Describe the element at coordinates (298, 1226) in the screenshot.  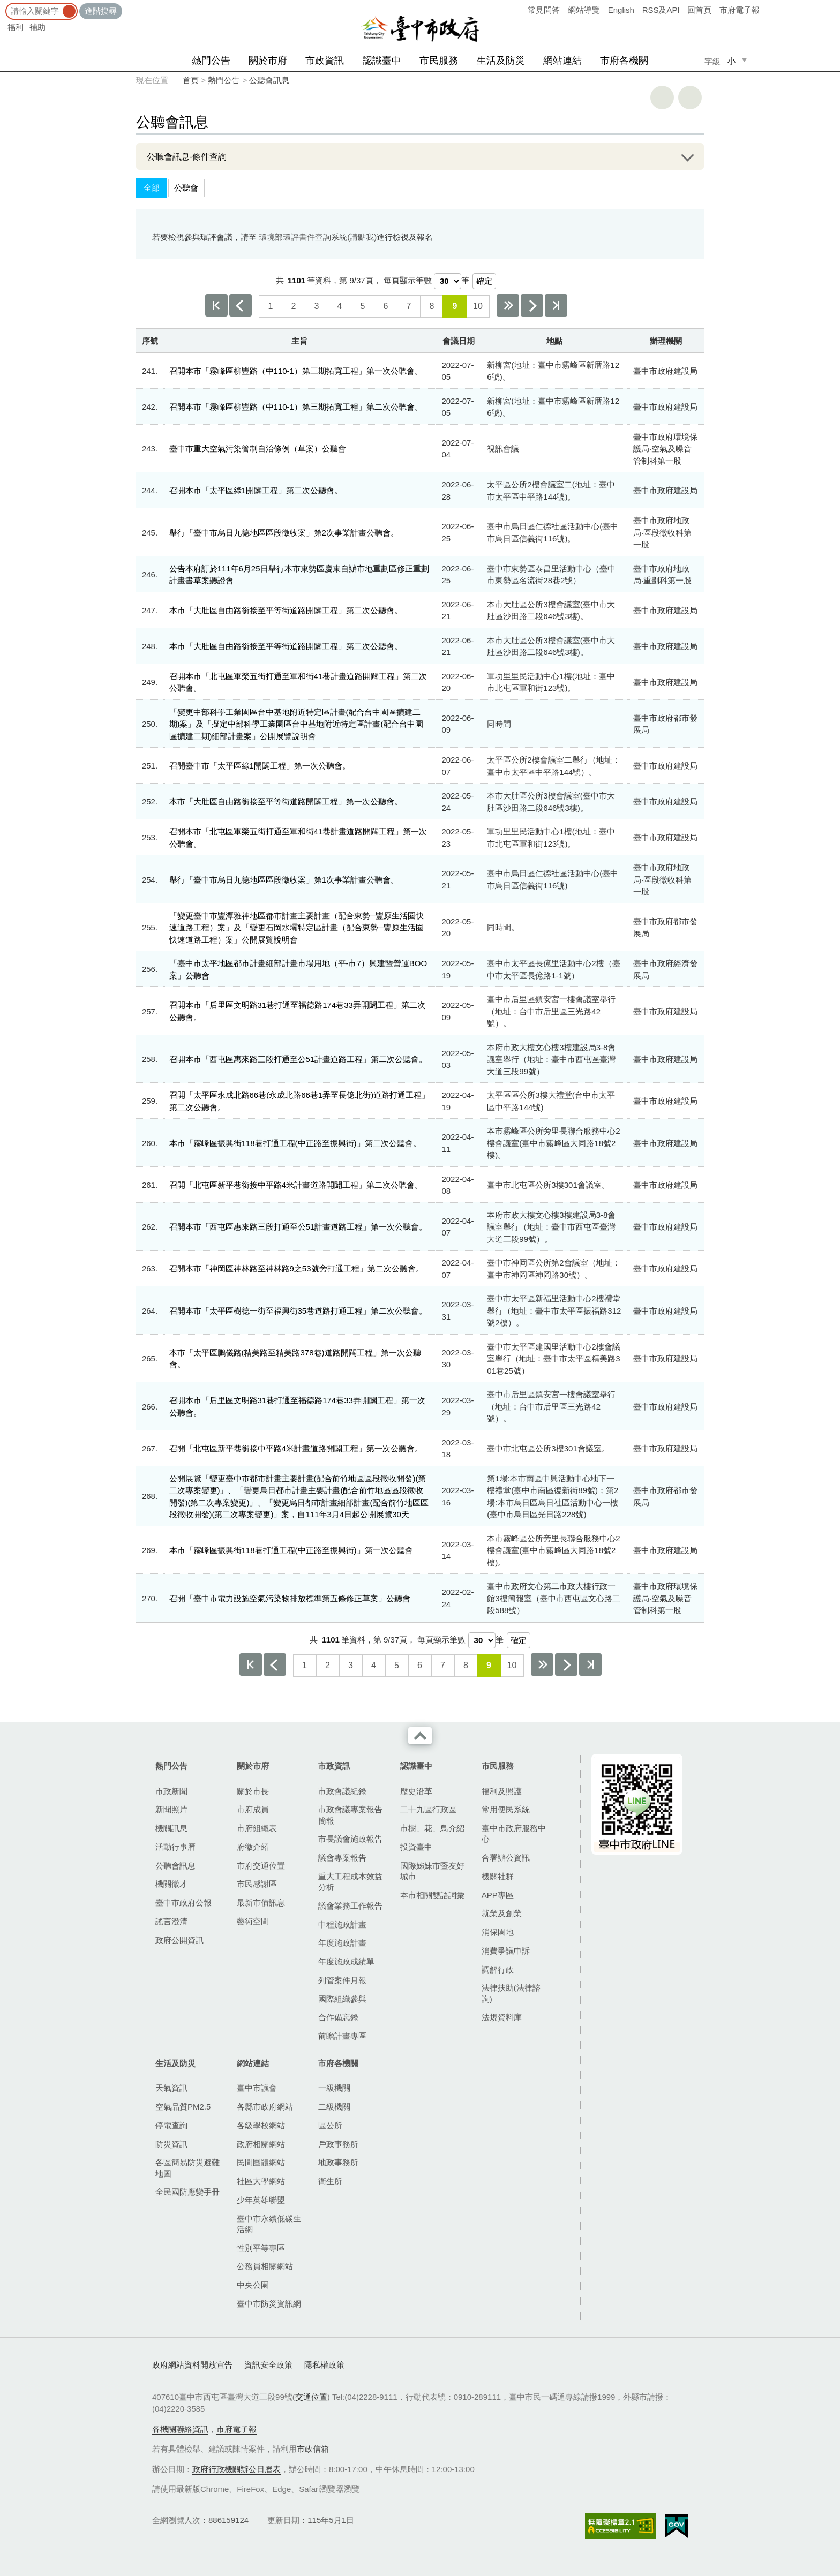
I see `召開本市「西屯區惠來路三段打通至公51計畫道路工程」第一次公聽會。` at that location.